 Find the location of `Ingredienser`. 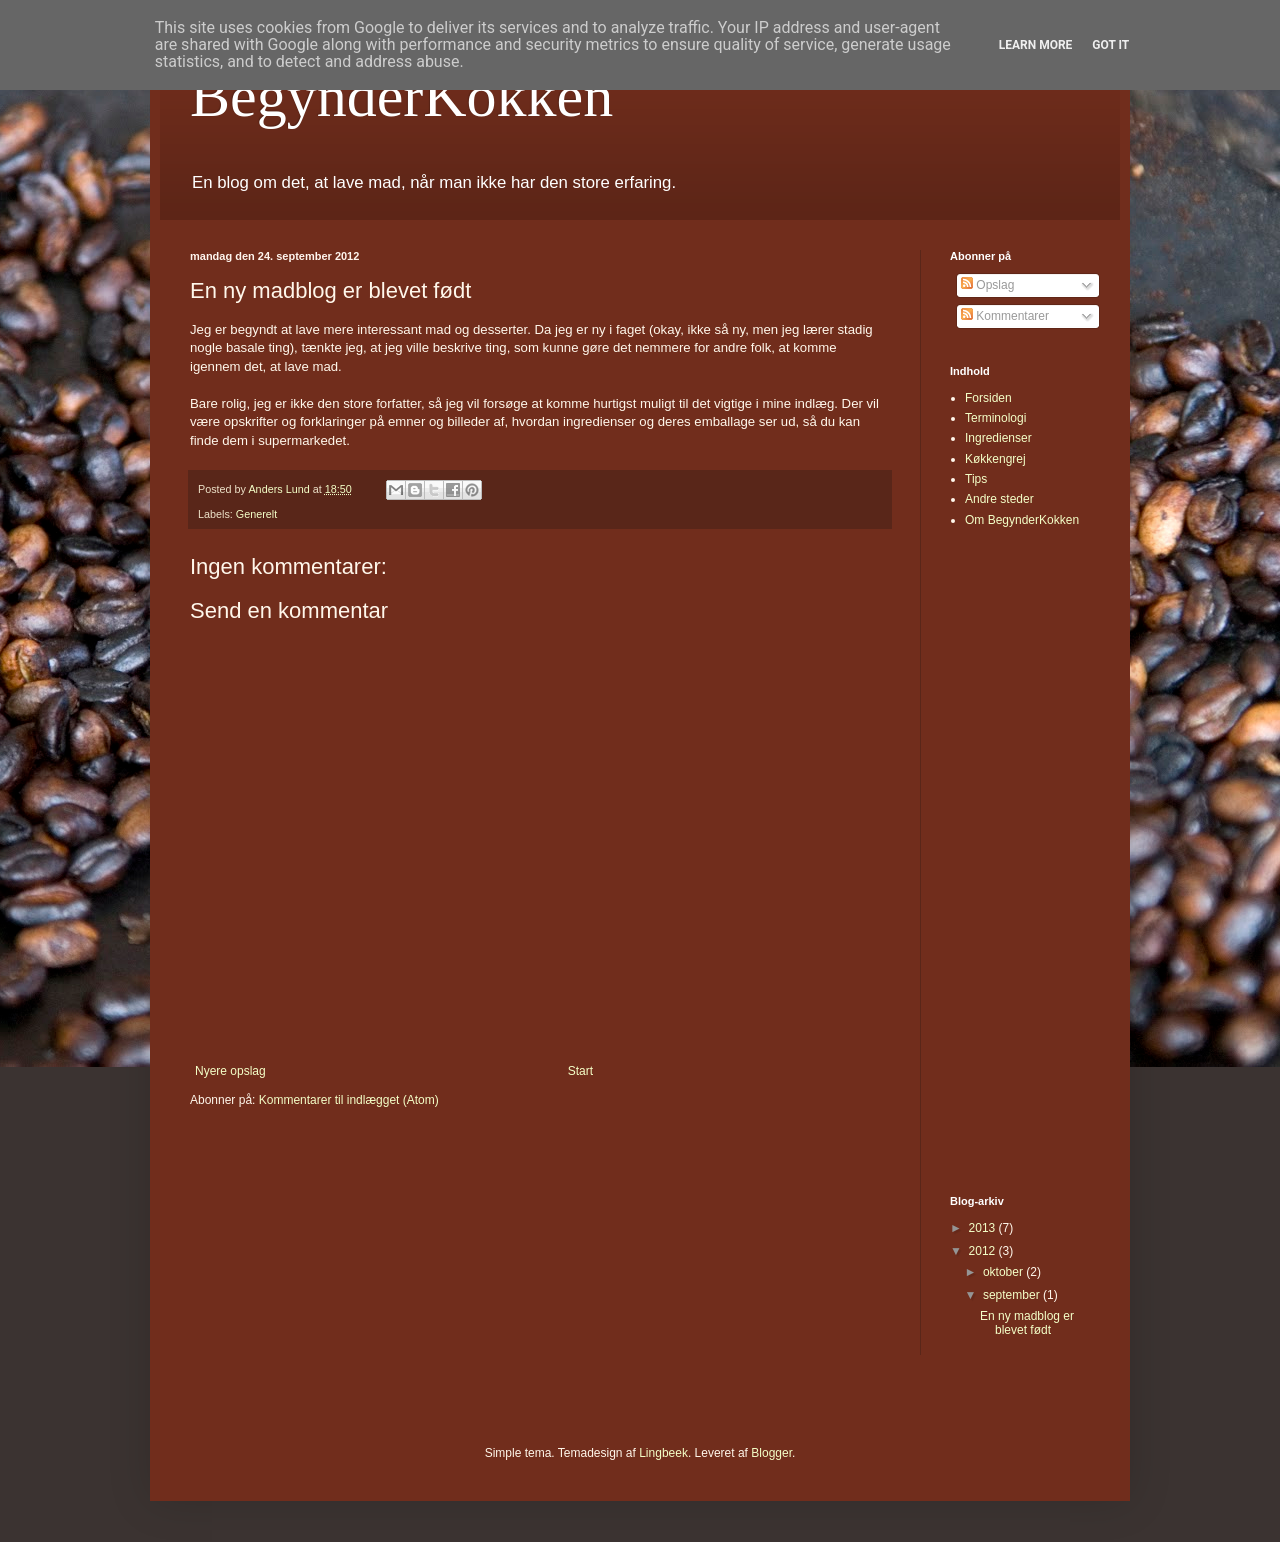

Ingredienser is located at coordinates (998, 438).